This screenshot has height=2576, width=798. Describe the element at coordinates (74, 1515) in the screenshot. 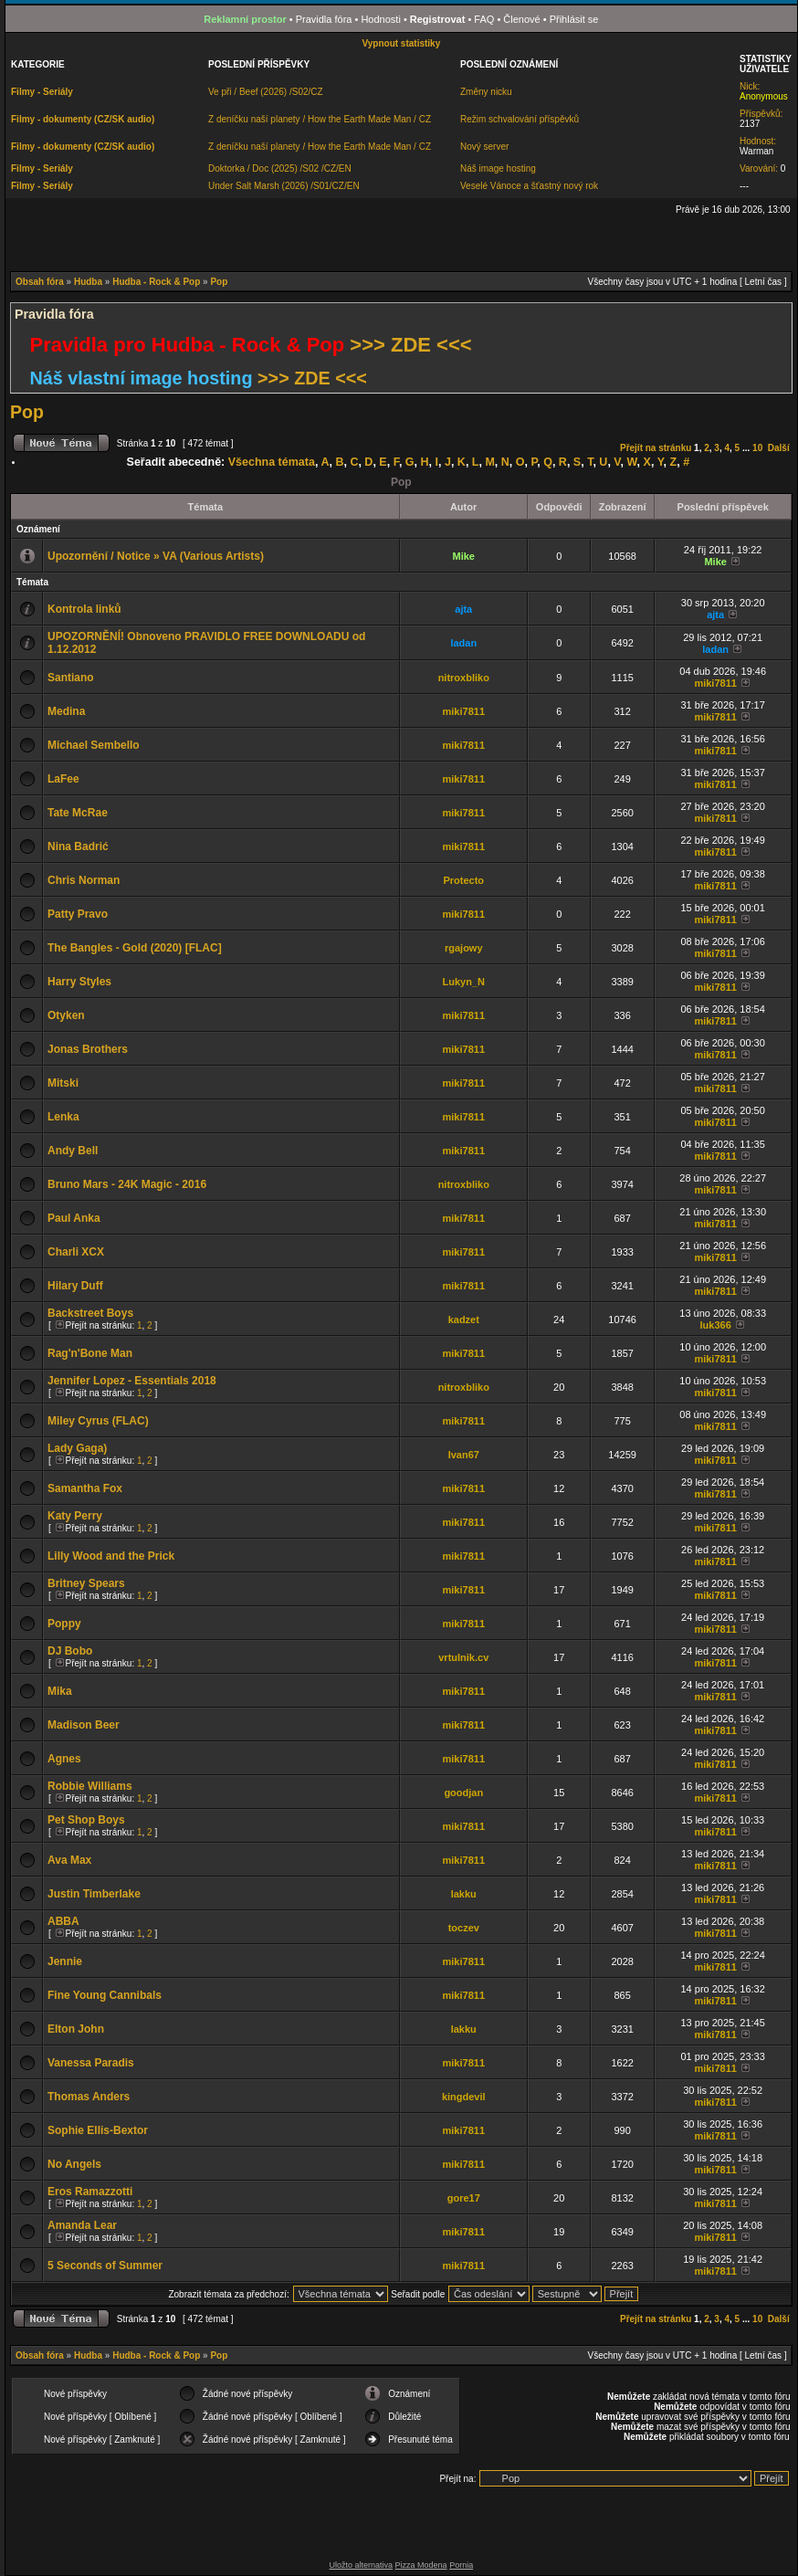

I see `Katy Perry` at that location.